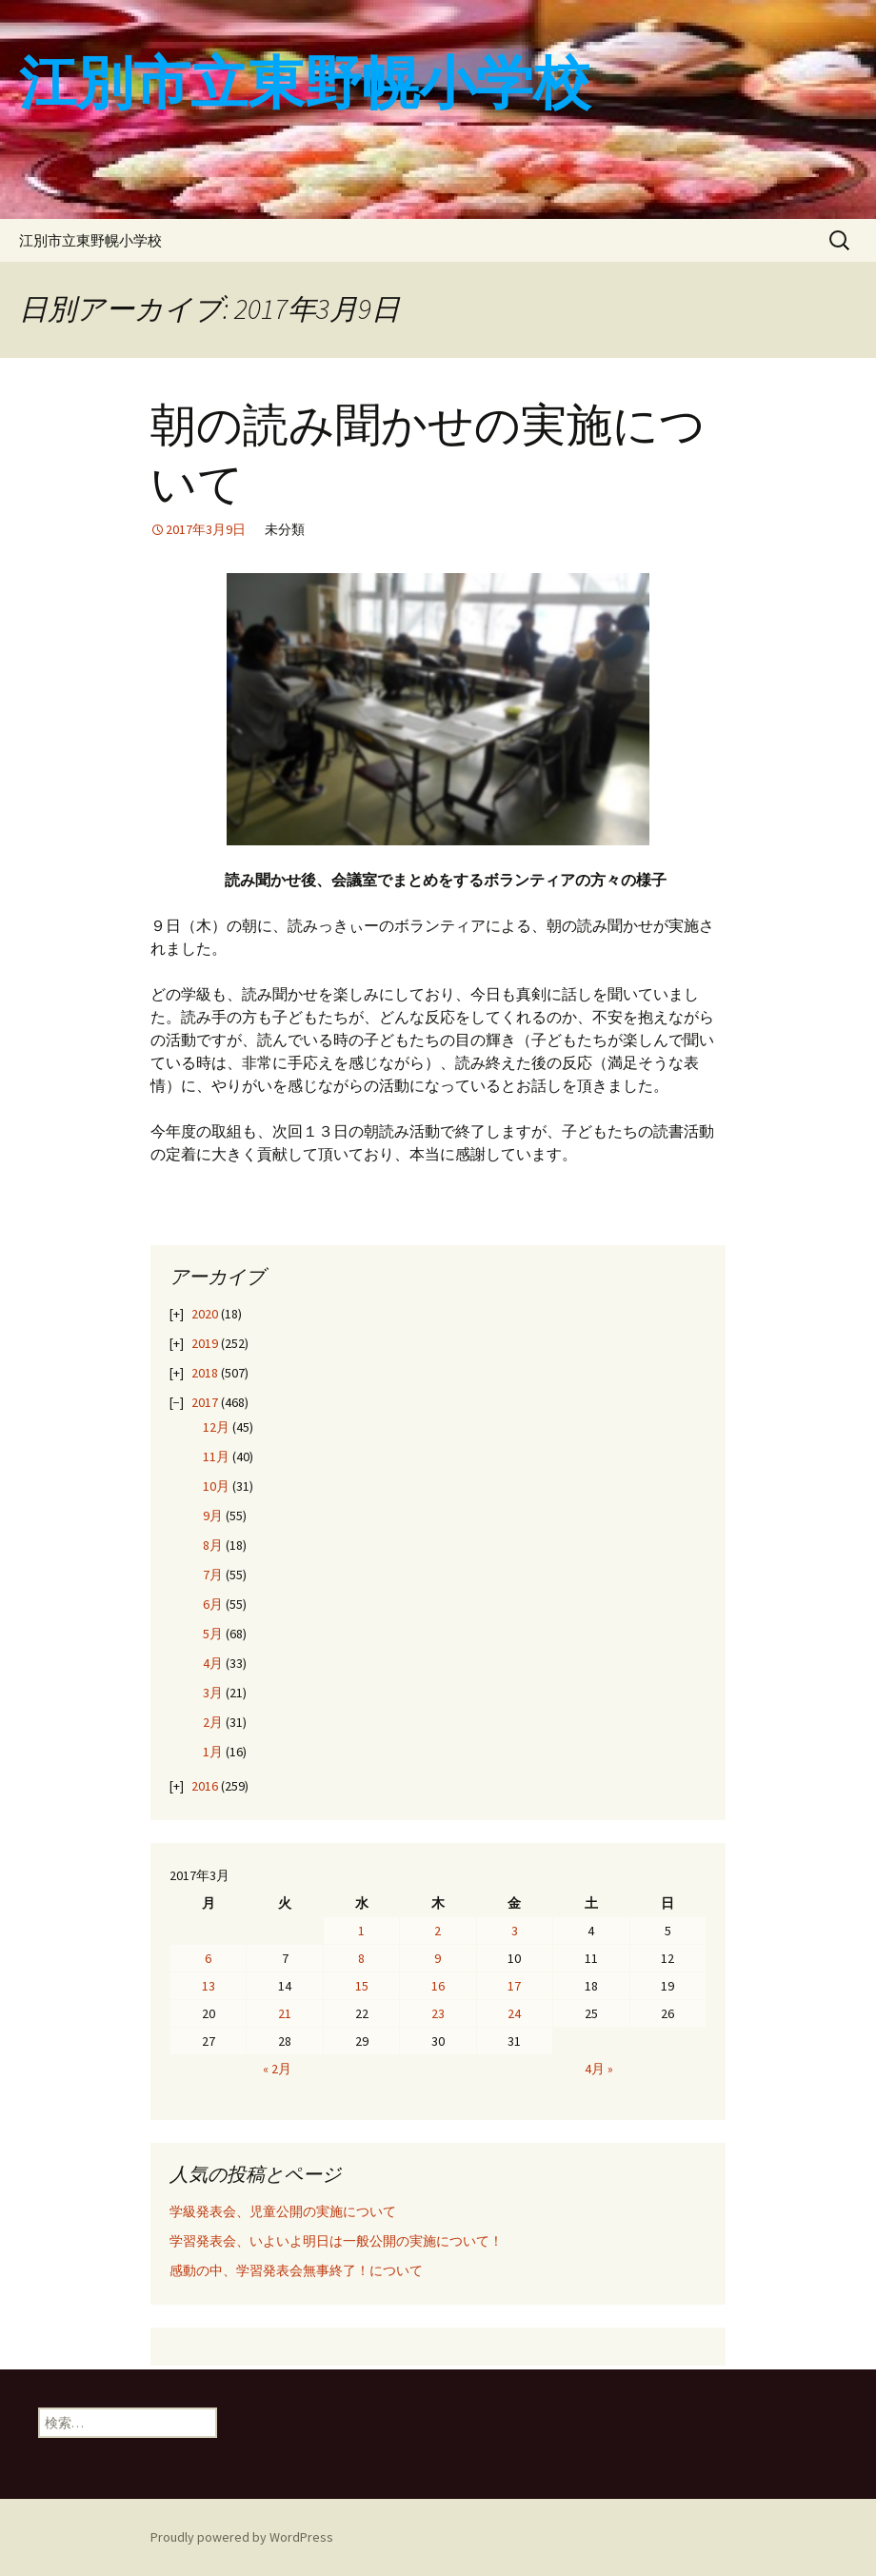 The width and height of the screenshot is (876, 2576). I want to click on 9 [2017年3月9日 に投稿を公開], so click(437, 1958).